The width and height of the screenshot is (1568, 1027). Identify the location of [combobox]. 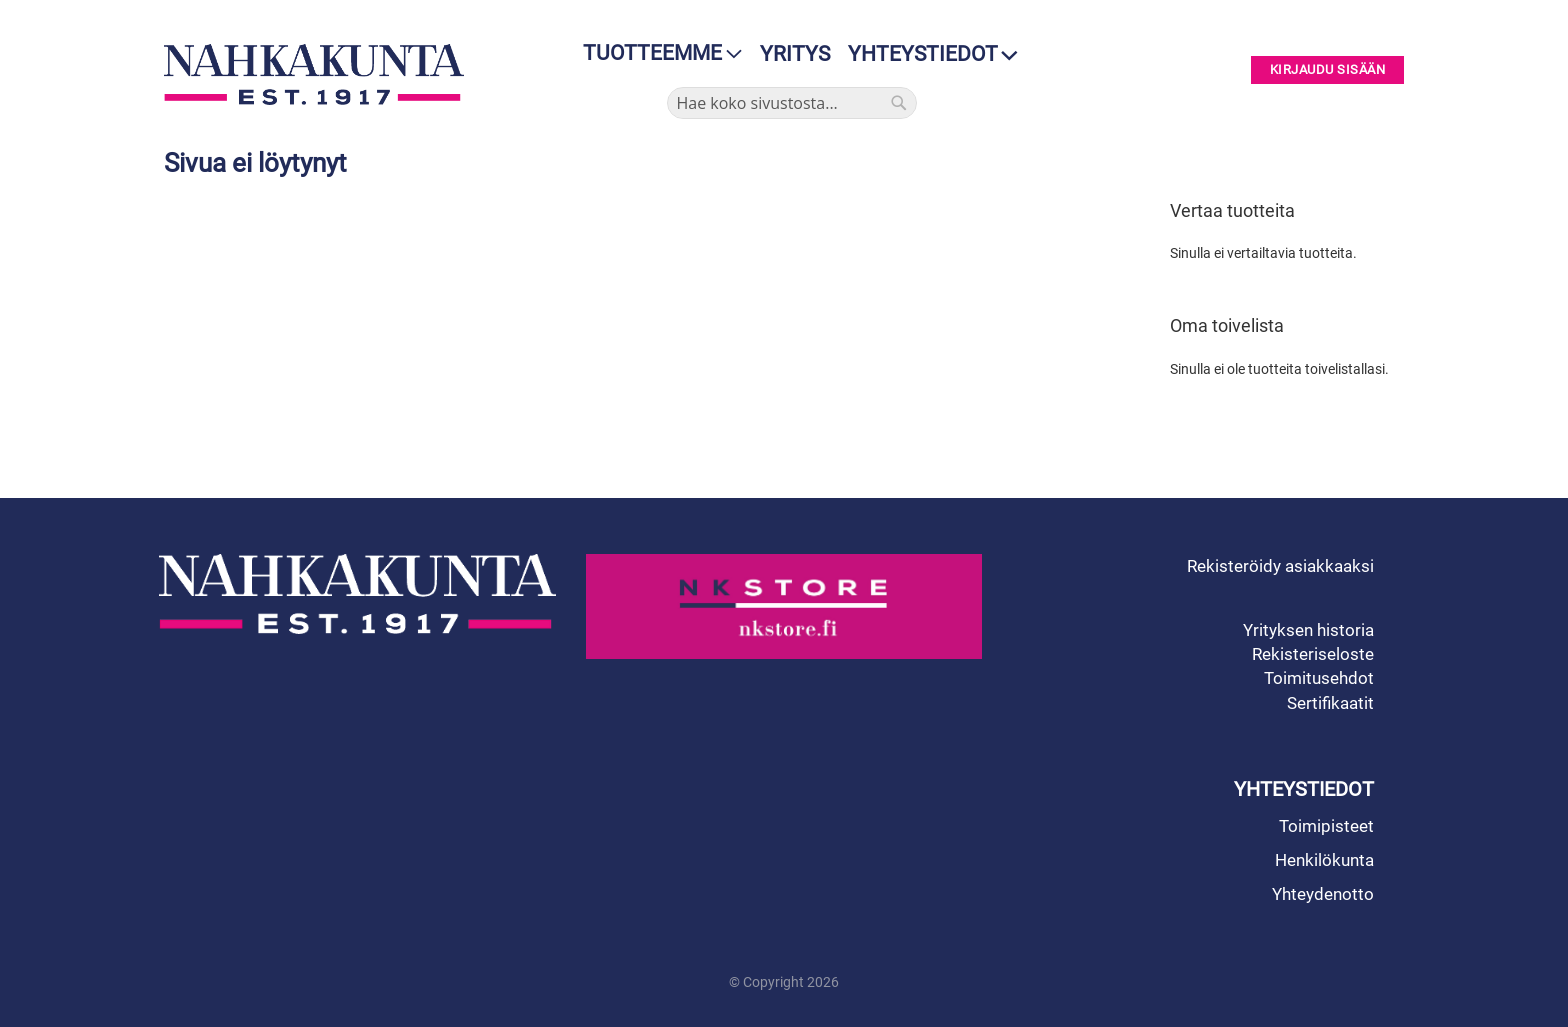
(792, 103).